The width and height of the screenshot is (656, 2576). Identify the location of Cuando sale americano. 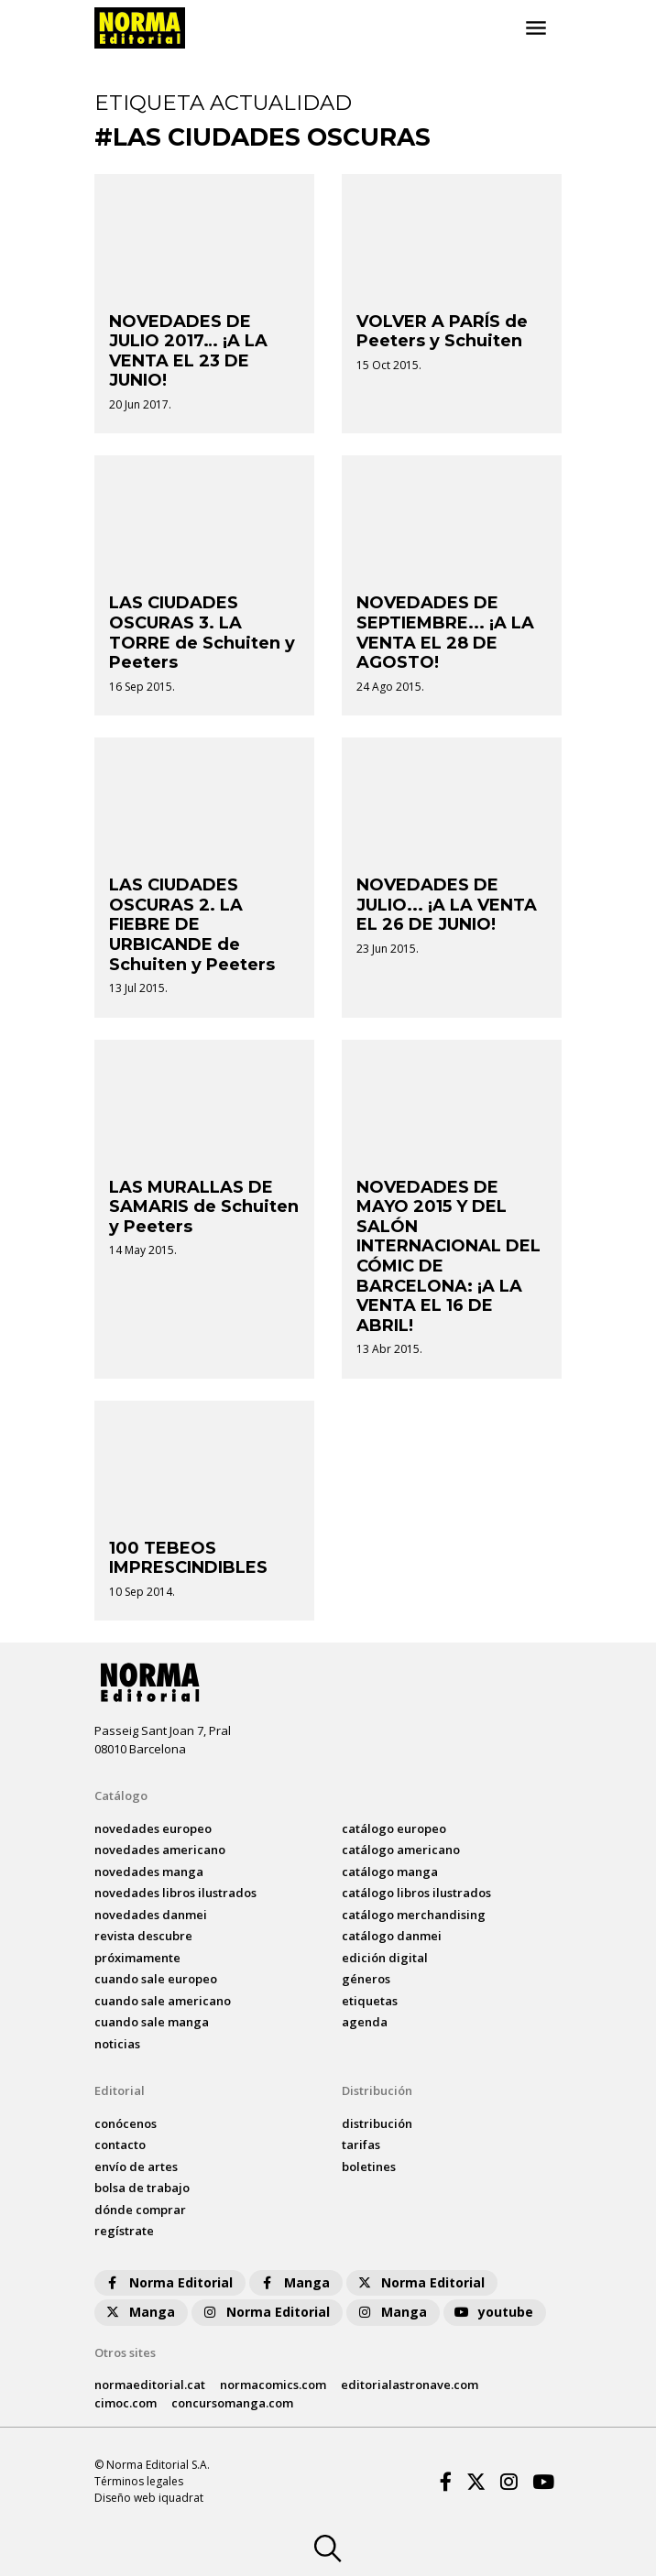
(162, 2000).